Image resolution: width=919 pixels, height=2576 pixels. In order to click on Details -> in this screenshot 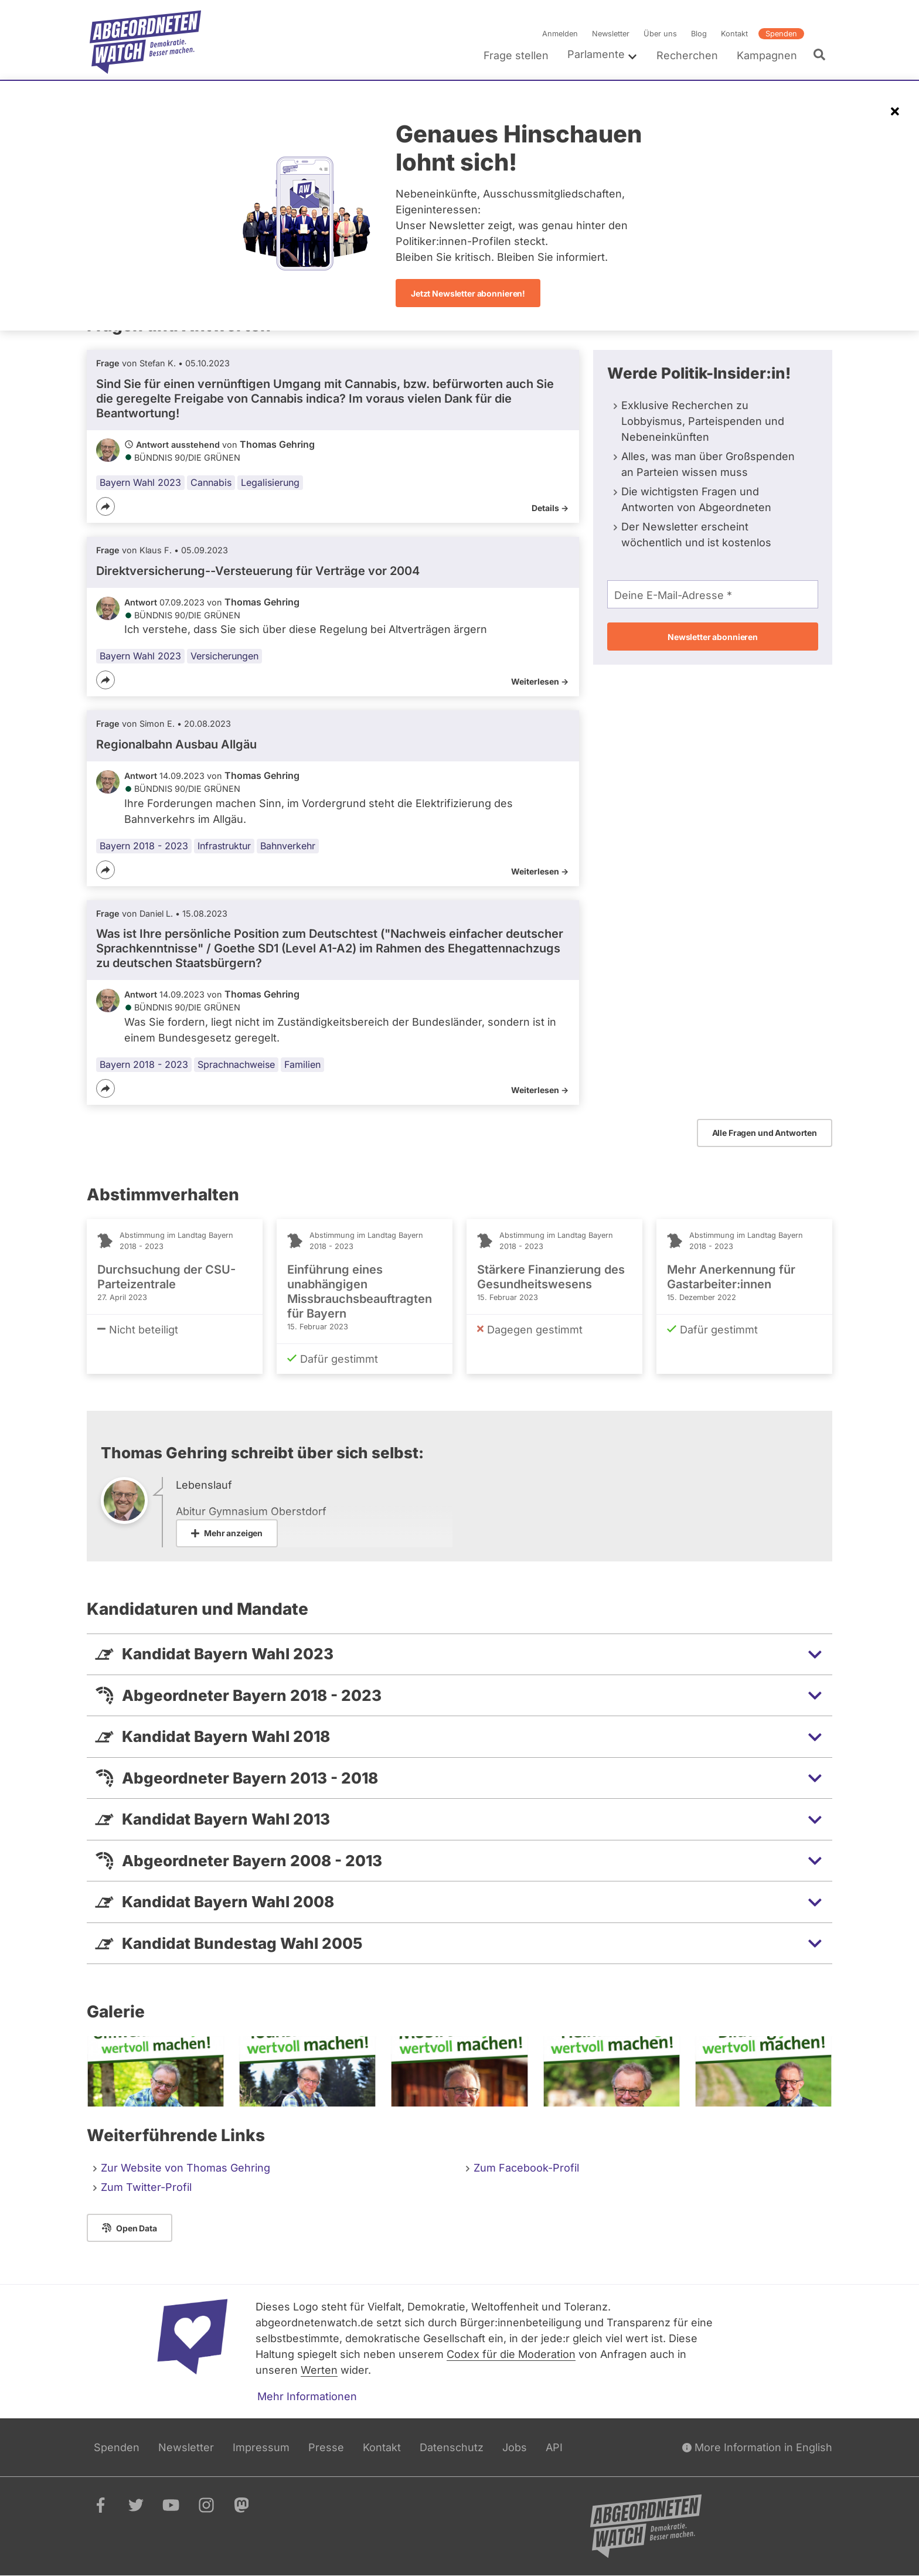, I will do `click(550, 508)`.